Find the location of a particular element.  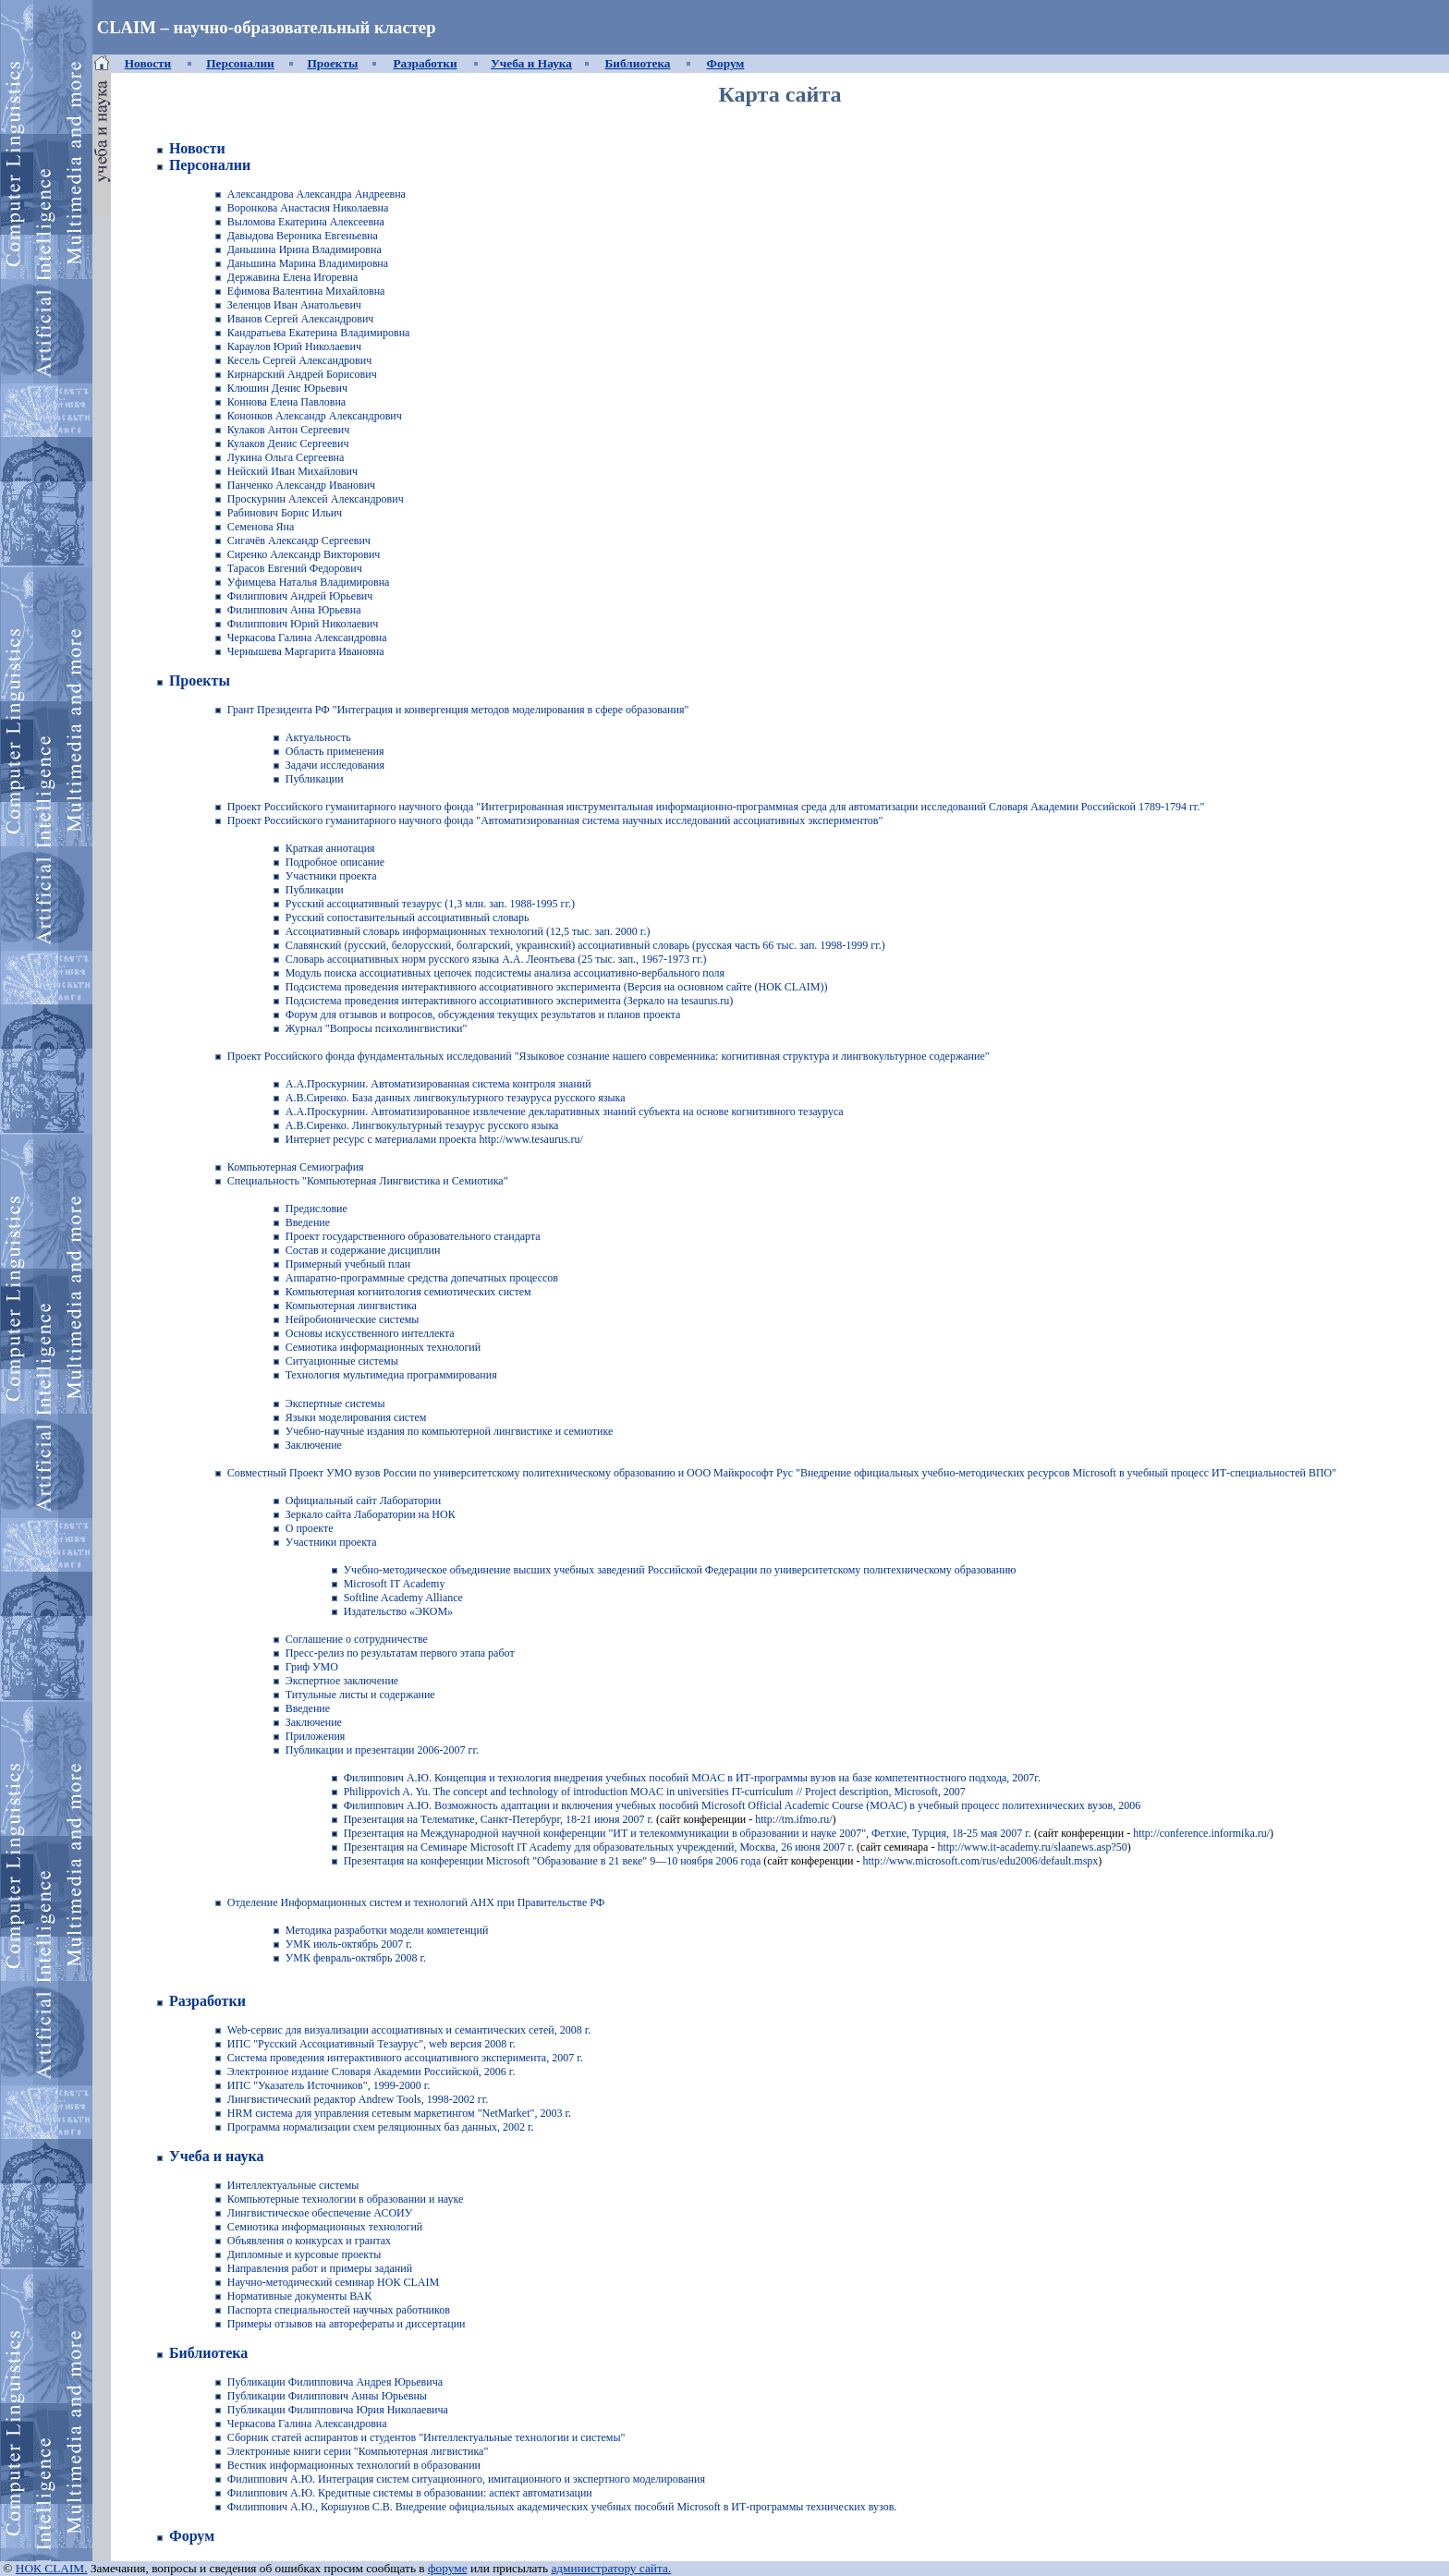

Филиппович Юрий Николаевич is located at coordinates (302, 623).